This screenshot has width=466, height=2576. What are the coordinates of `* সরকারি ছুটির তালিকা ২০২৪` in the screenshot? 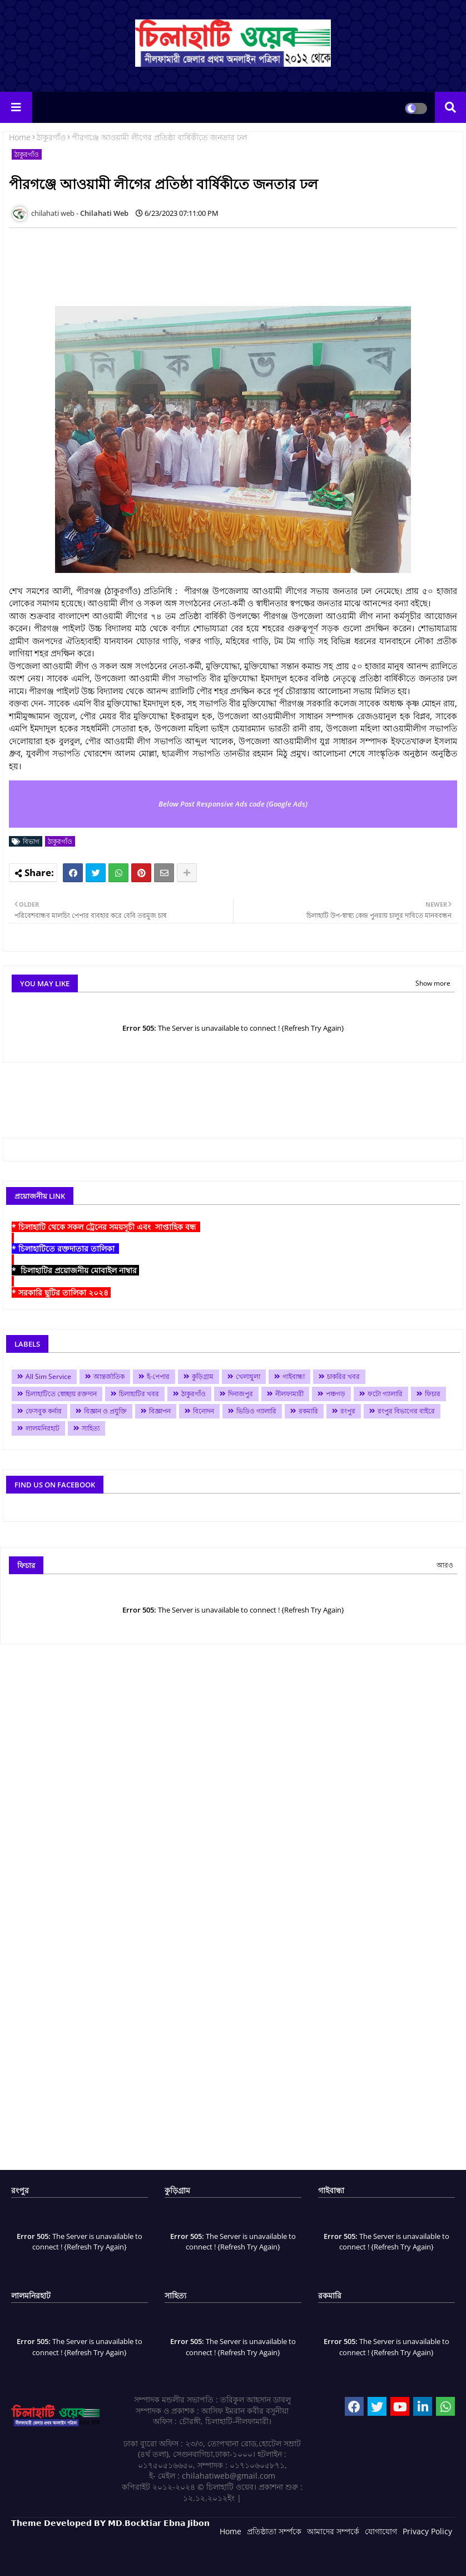 It's located at (61, 1292).